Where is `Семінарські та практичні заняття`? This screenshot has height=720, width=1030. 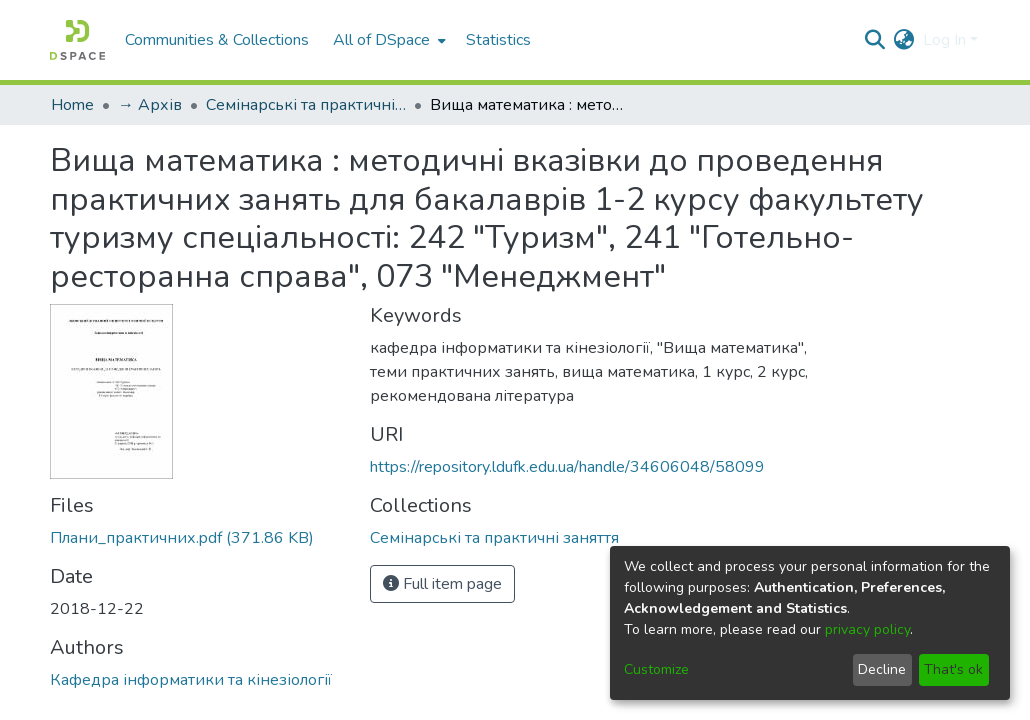
Семінарські та практичні заняття is located at coordinates (306, 105).